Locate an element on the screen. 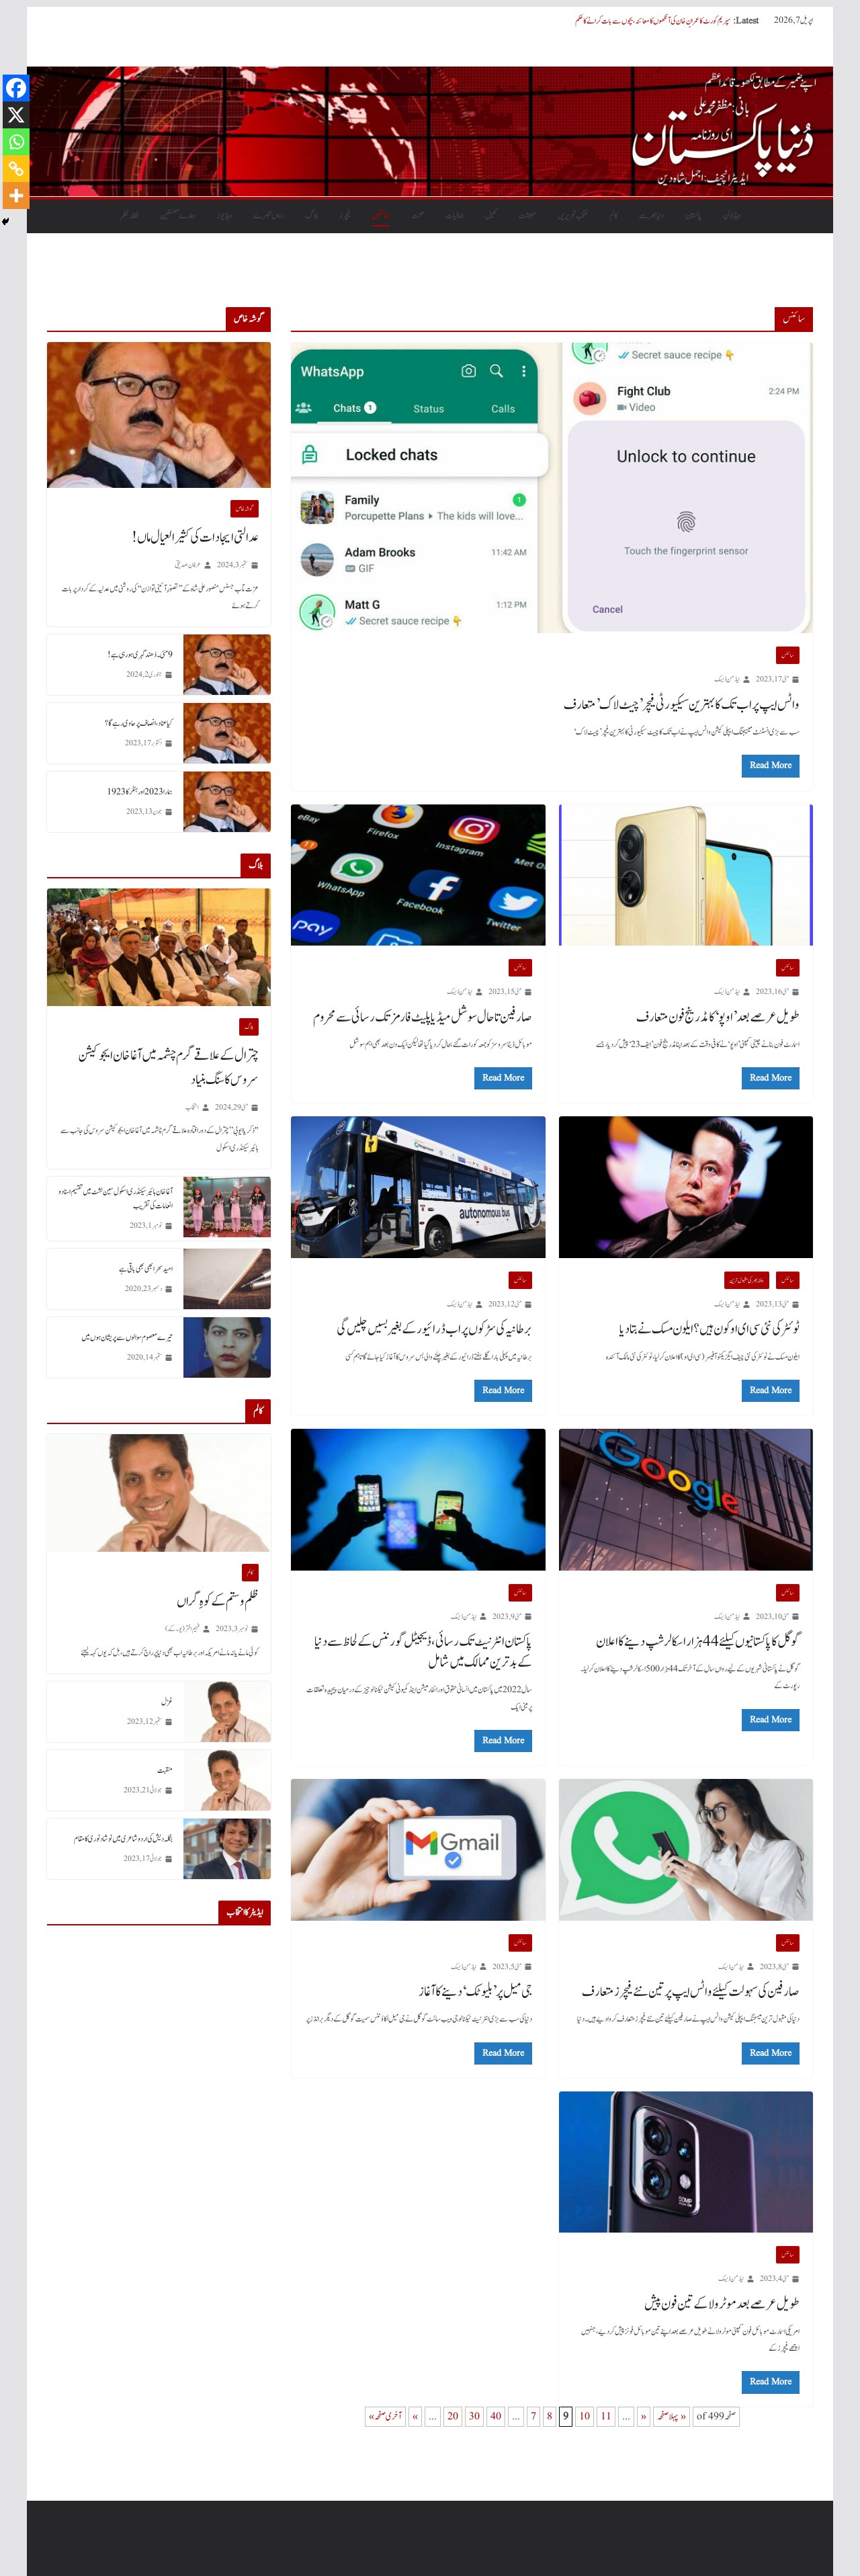  معیشت is located at coordinates (527, 215).